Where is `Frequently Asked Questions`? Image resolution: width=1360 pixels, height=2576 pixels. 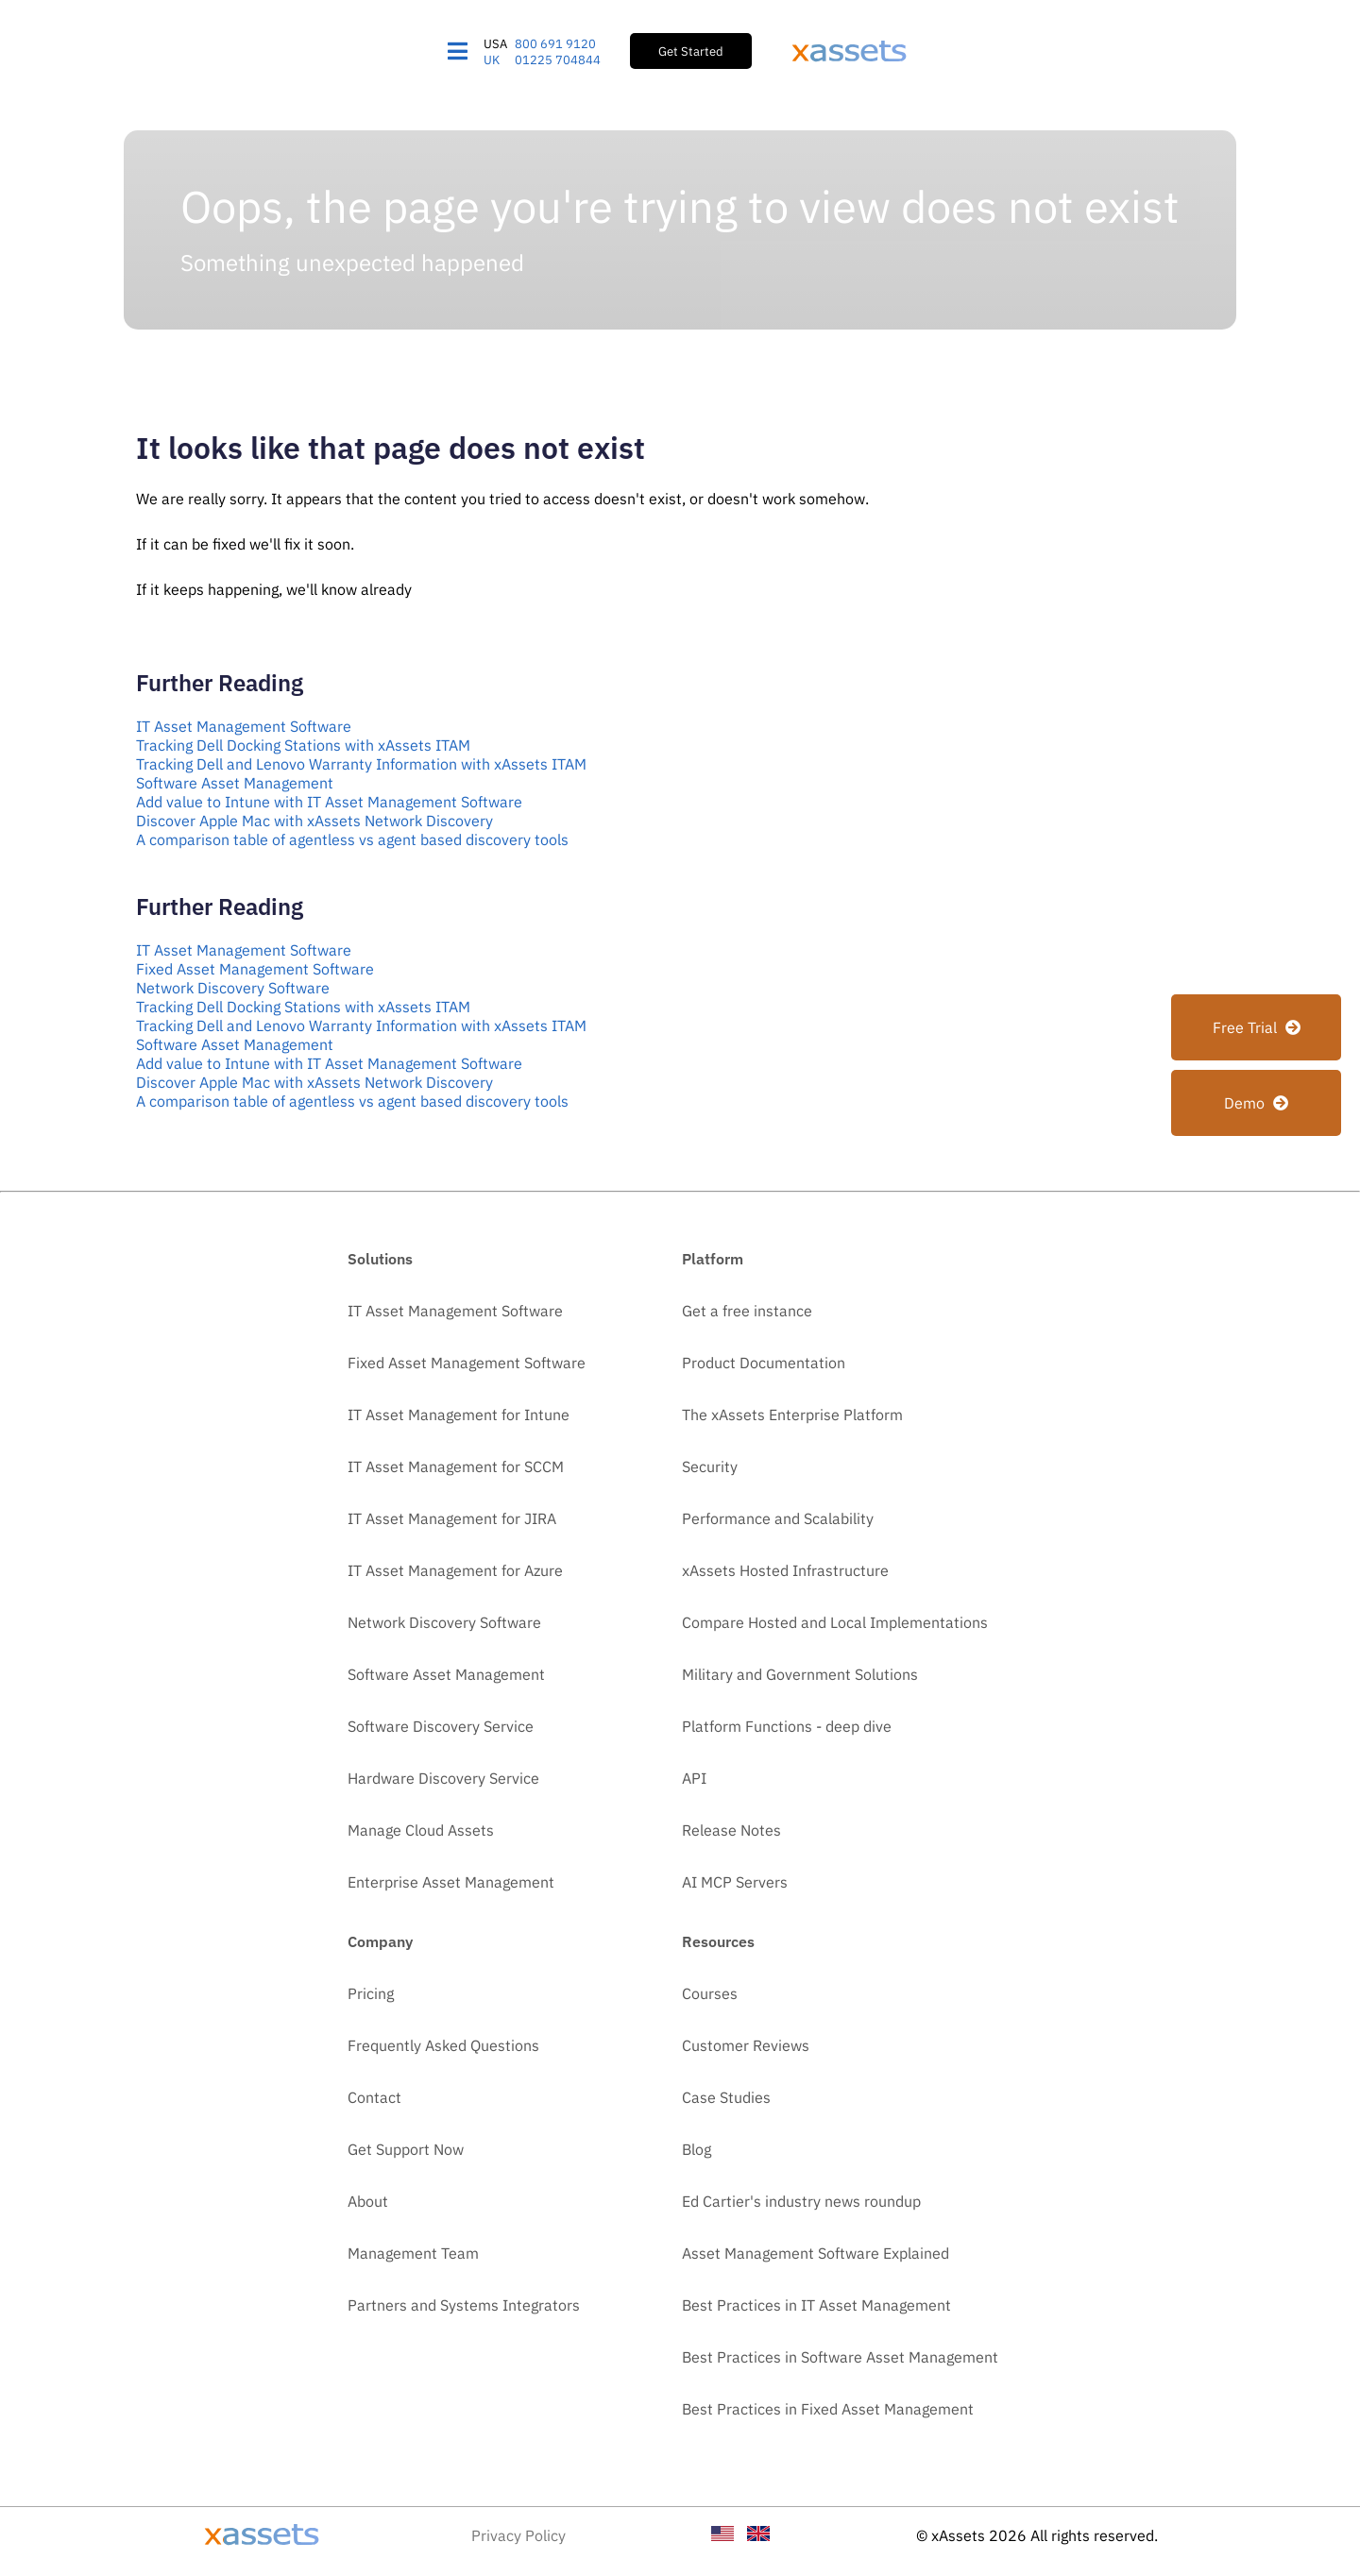 Frequently Asked Questions is located at coordinates (443, 2045).